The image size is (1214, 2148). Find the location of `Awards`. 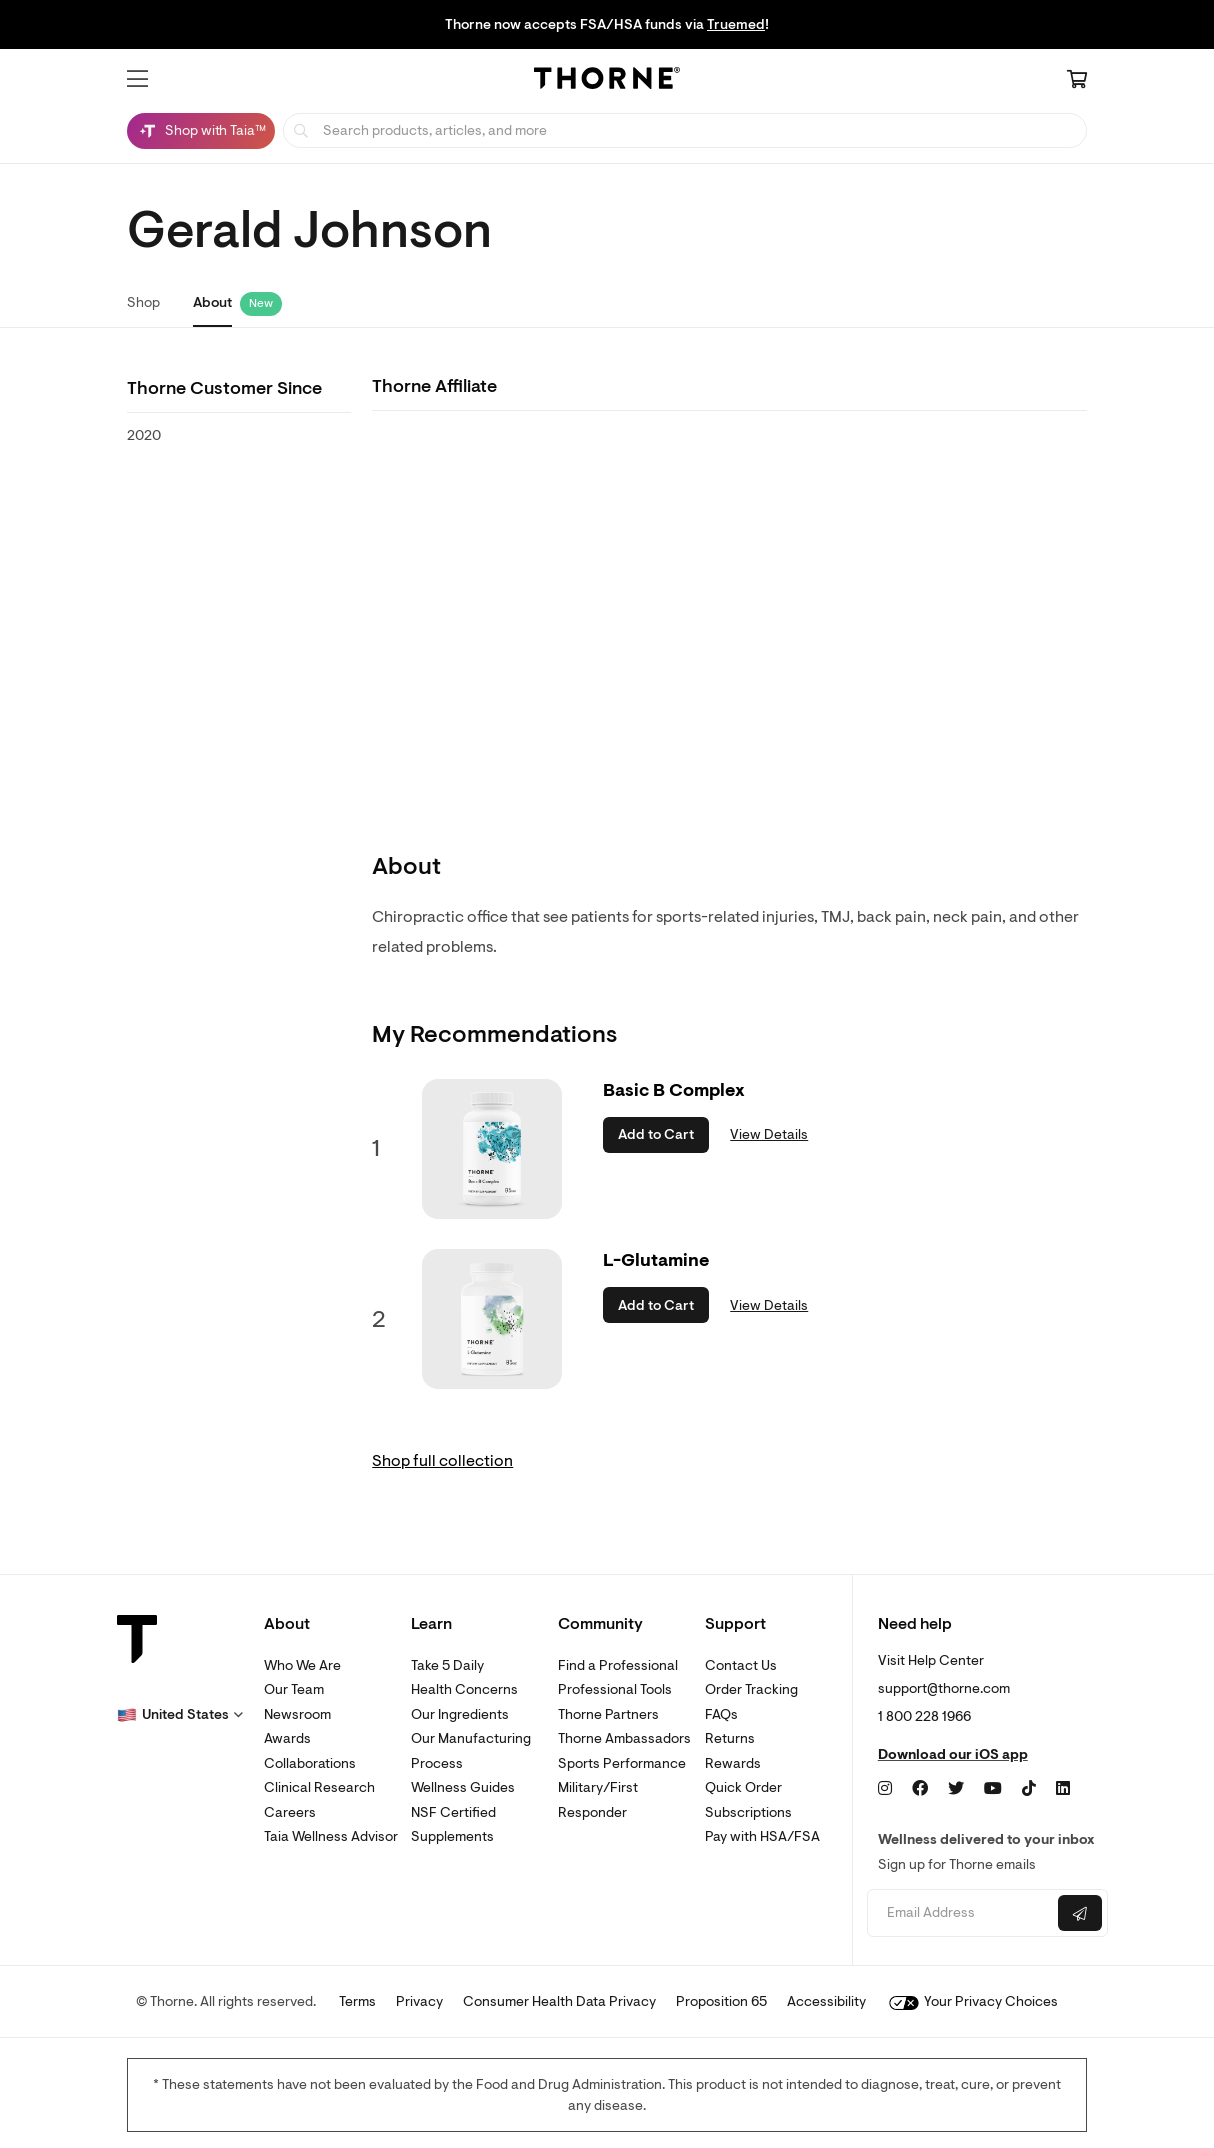

Awards is located at coordinates (287, 1738).